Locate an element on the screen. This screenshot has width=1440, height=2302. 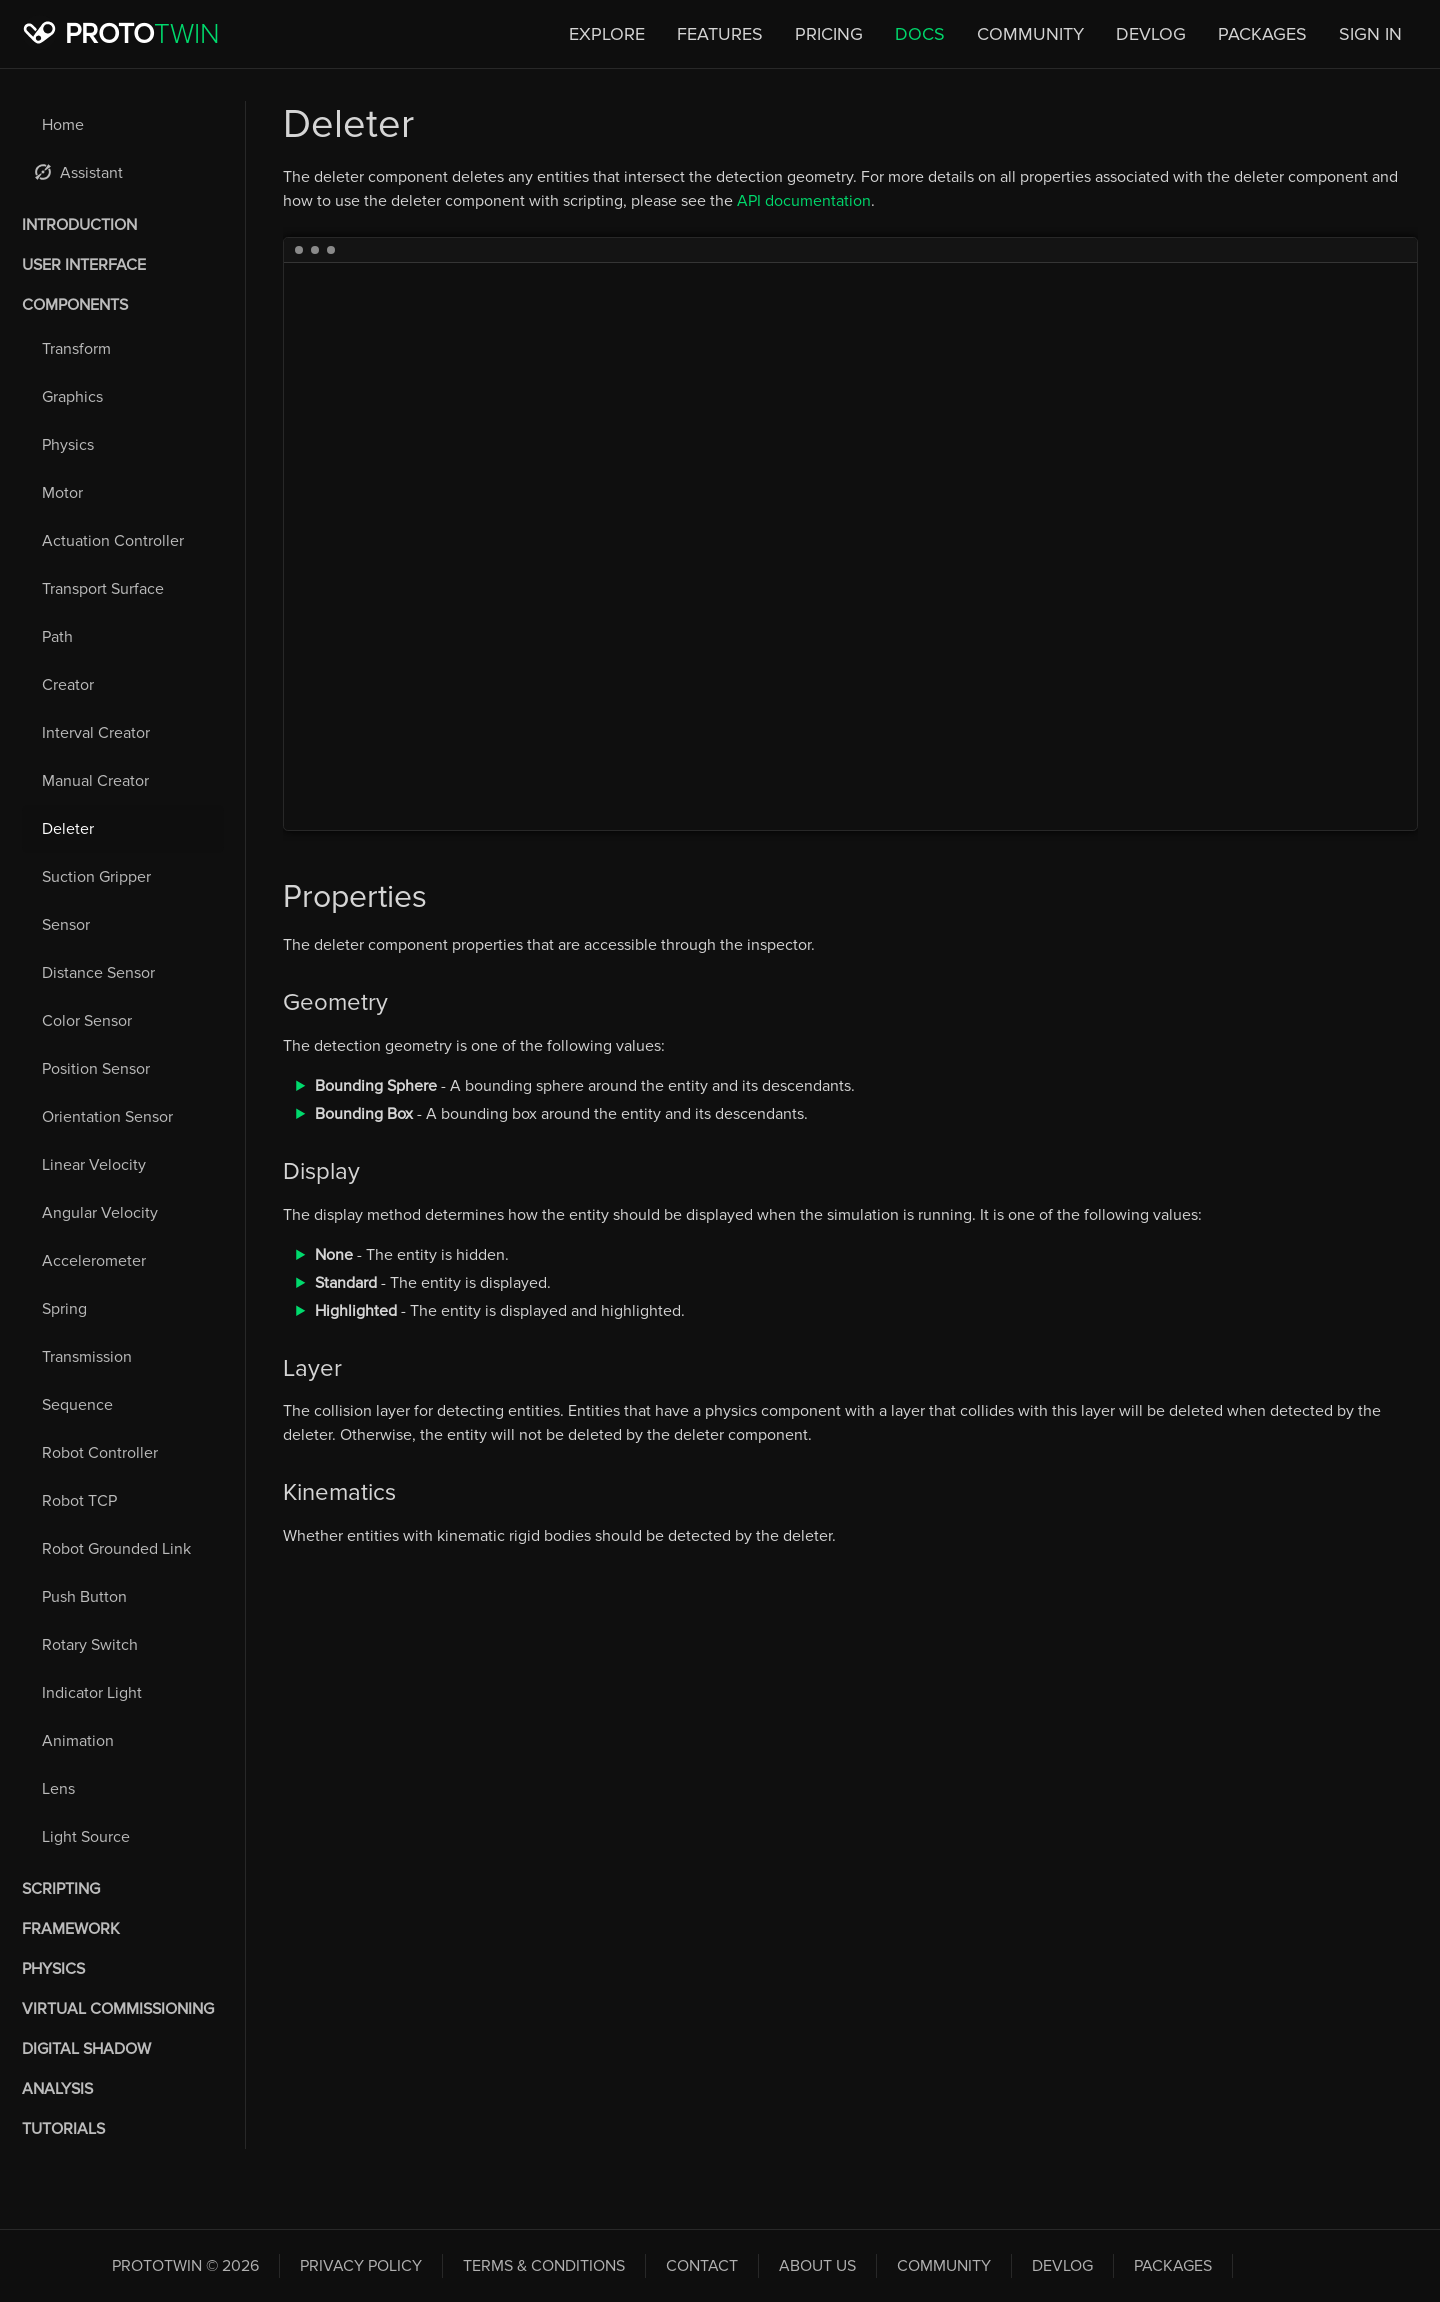
Angular Velocity is located at coordinates (100, 1213).